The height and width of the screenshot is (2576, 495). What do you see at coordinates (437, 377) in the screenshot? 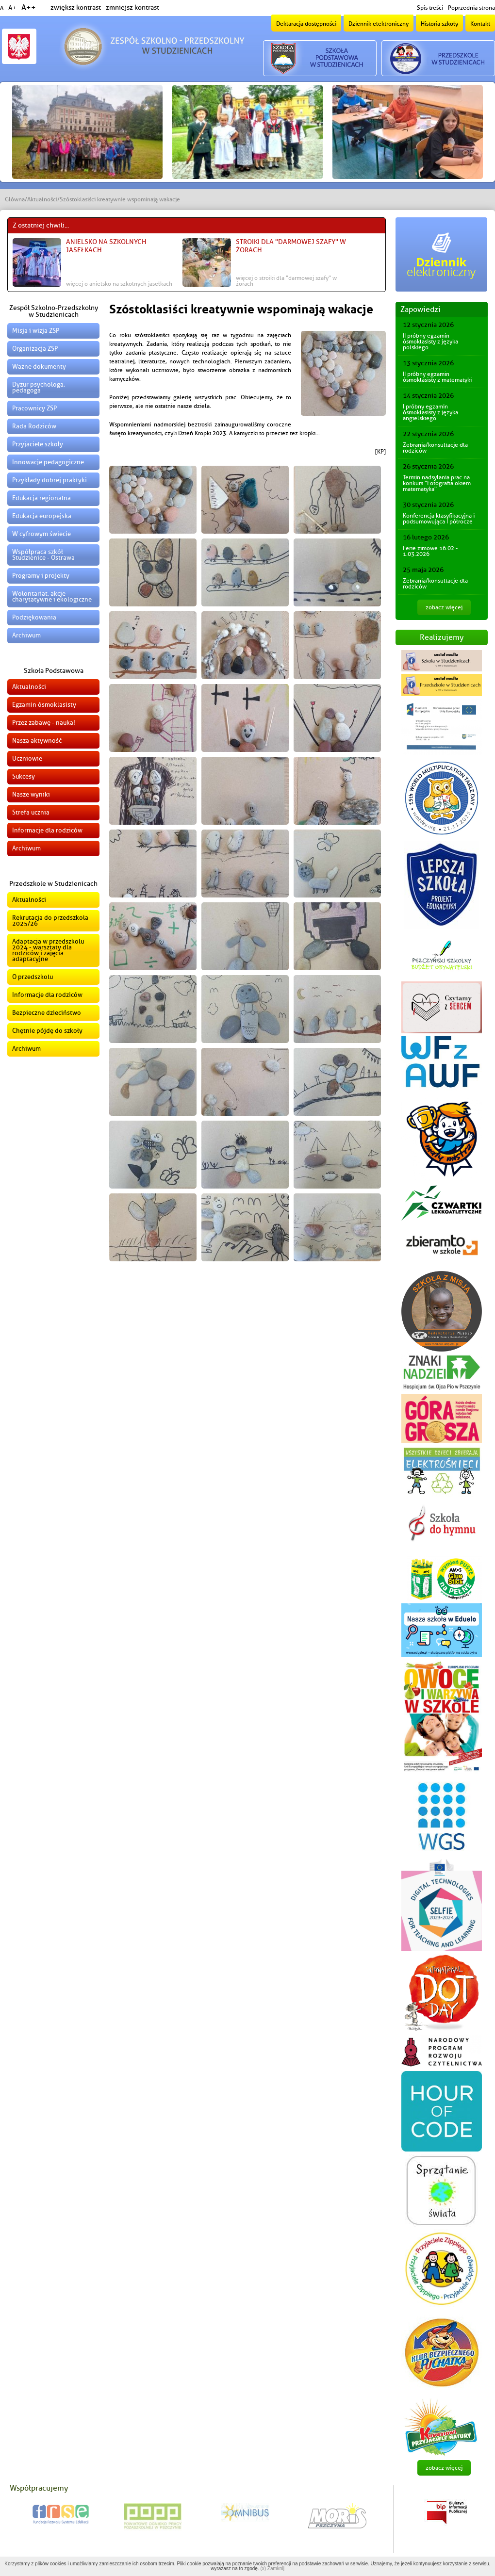
I see `II próbny egzamin ósmoklasisty z matematyki` at bounding box center [437, 377].